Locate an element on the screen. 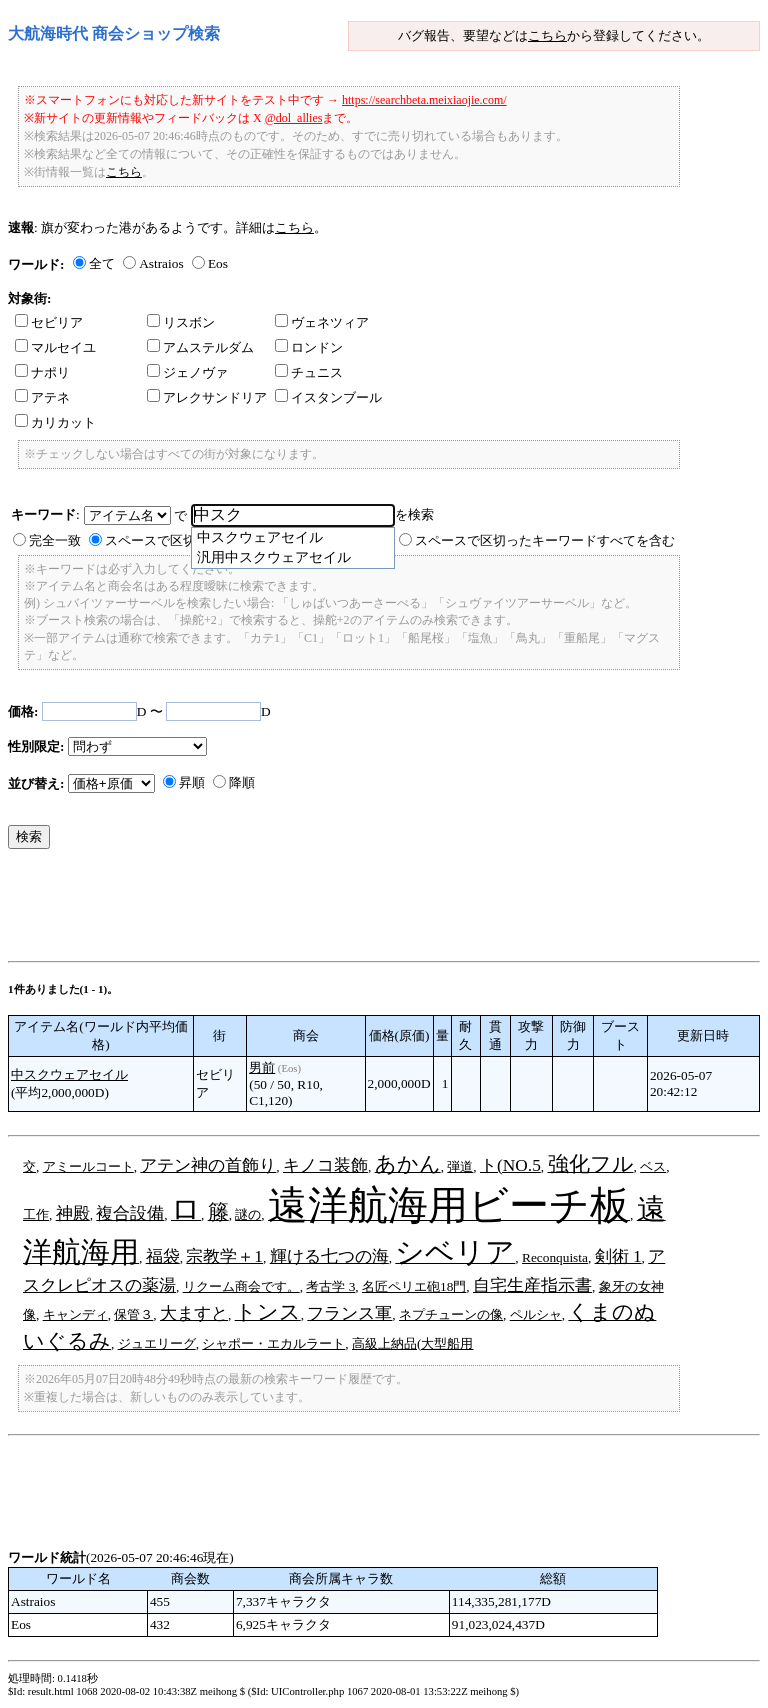 This screenshot has height=1708, width=768. アムステルダム is located at coordinates (200, 347).